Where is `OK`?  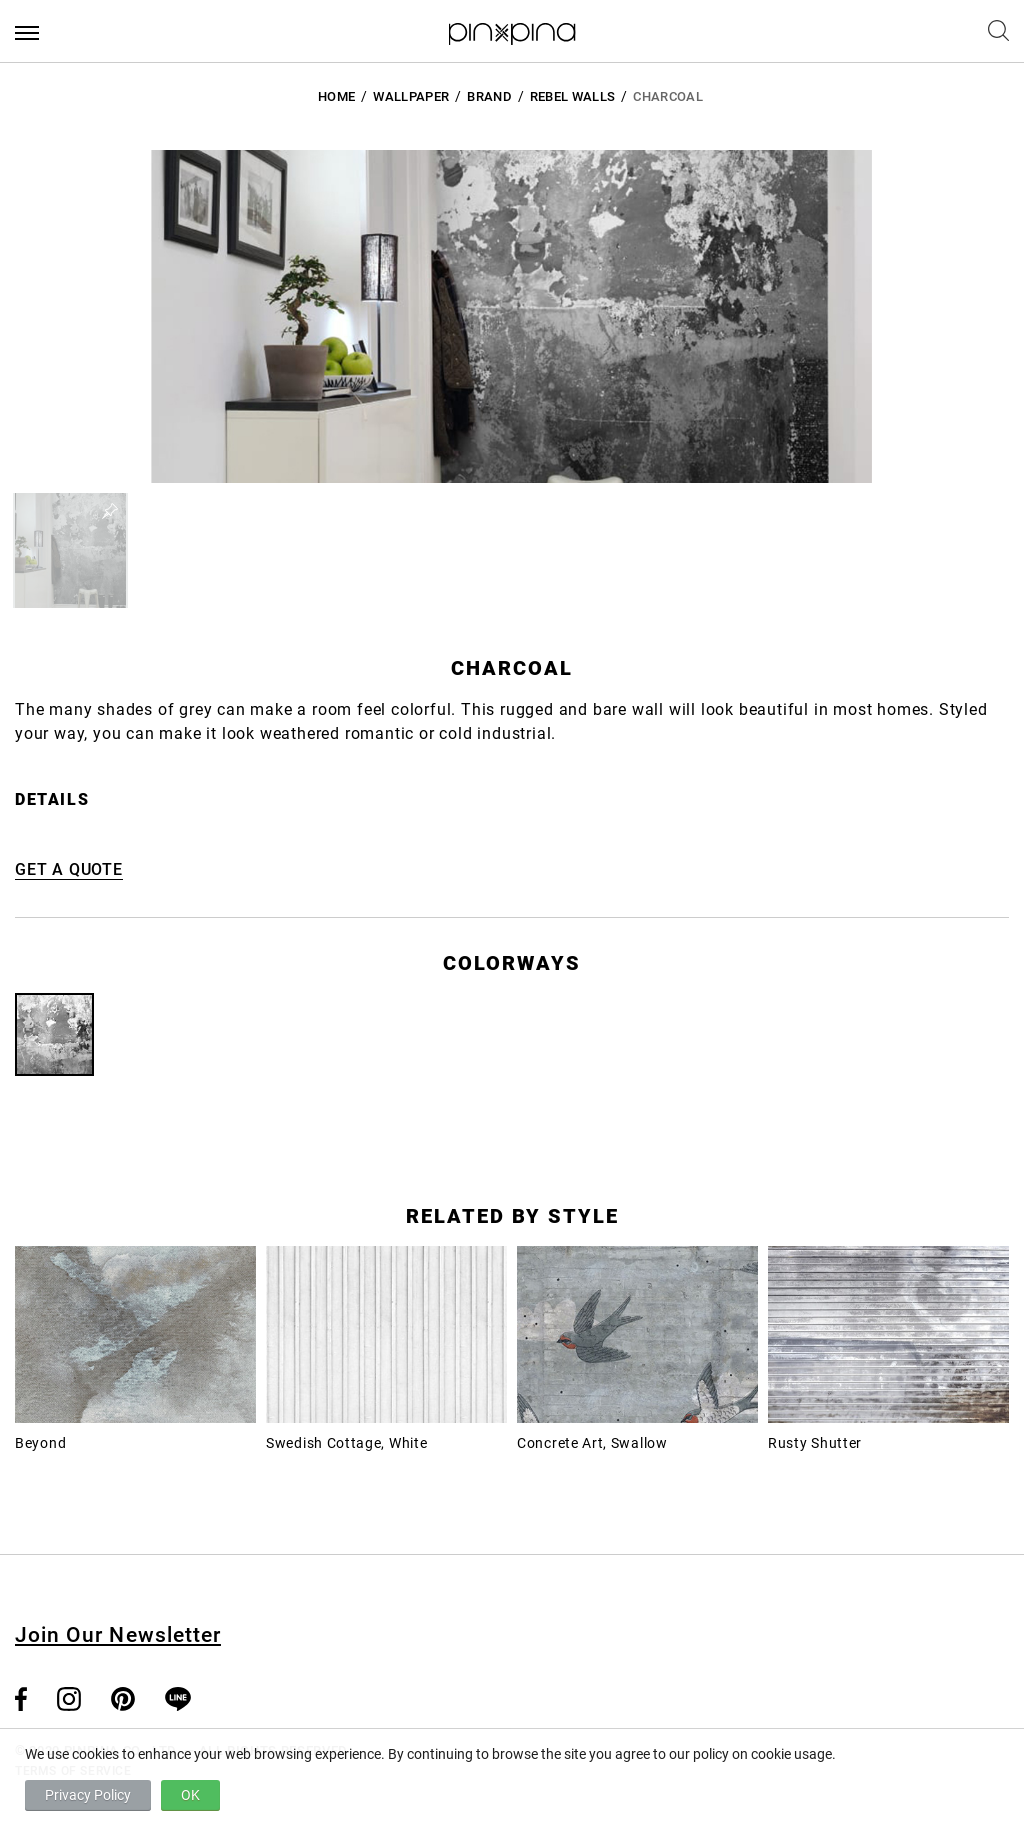 OK is located at coordinates (190, 1795).